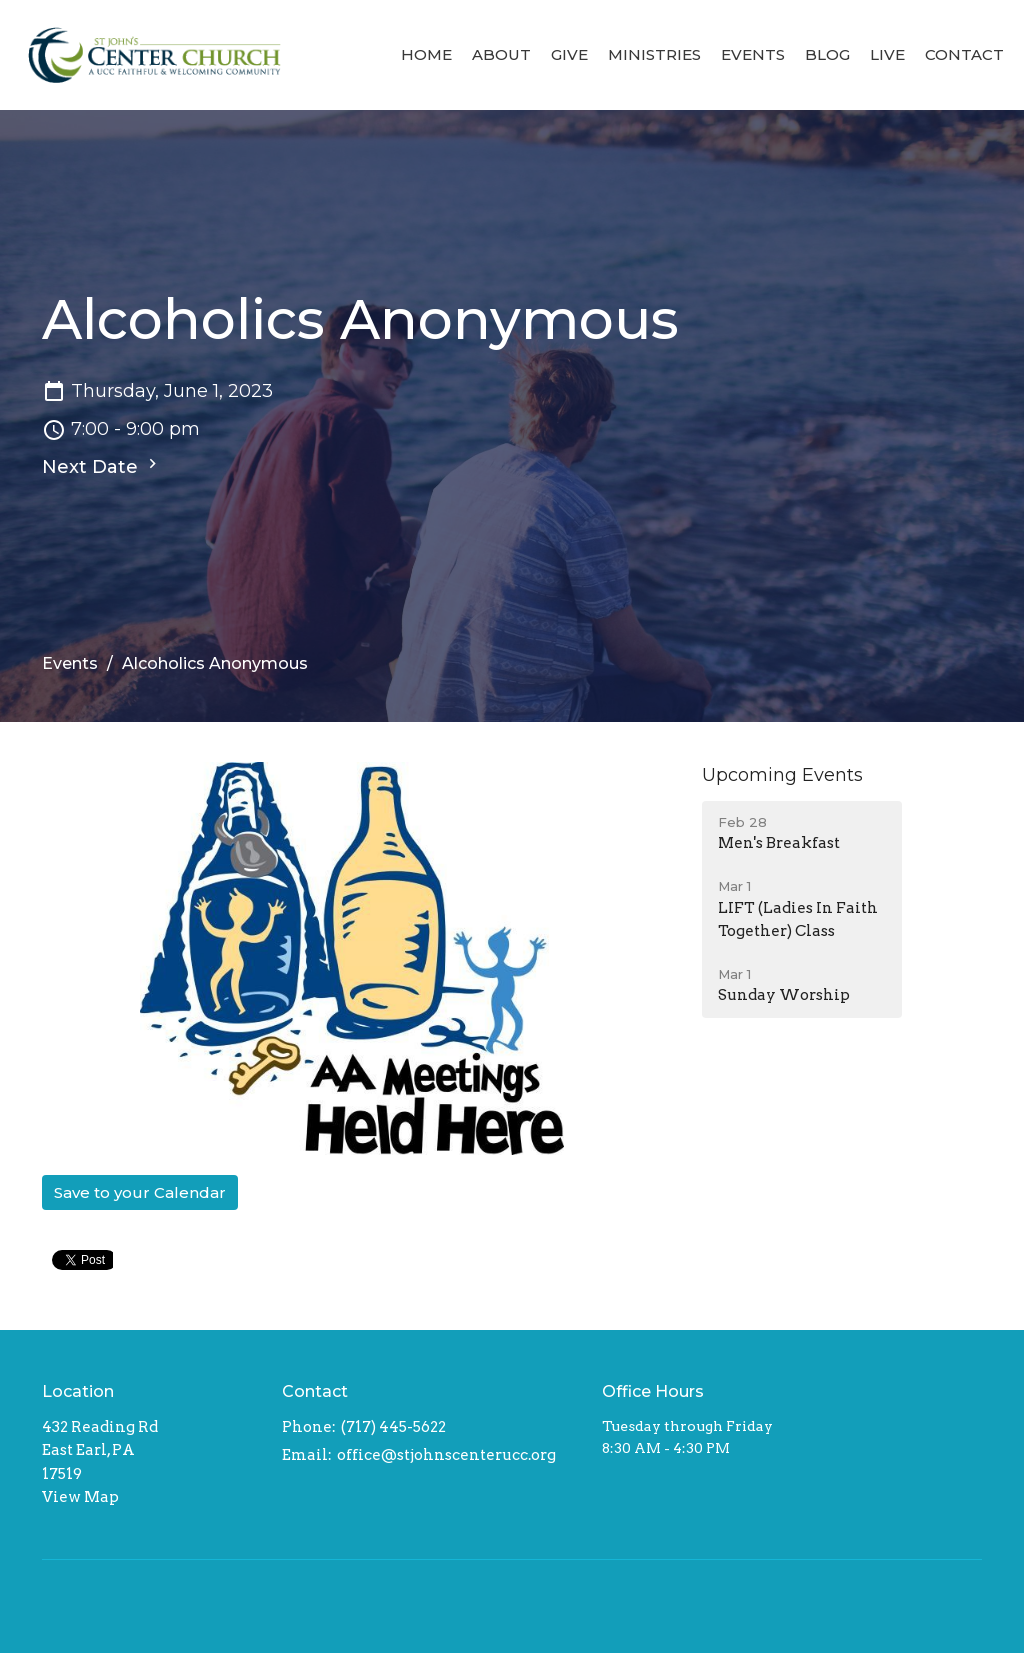  What do you see at coordinates (827, 54) in the screenshot?
I see `Blog` at bounding box center [827, 54].